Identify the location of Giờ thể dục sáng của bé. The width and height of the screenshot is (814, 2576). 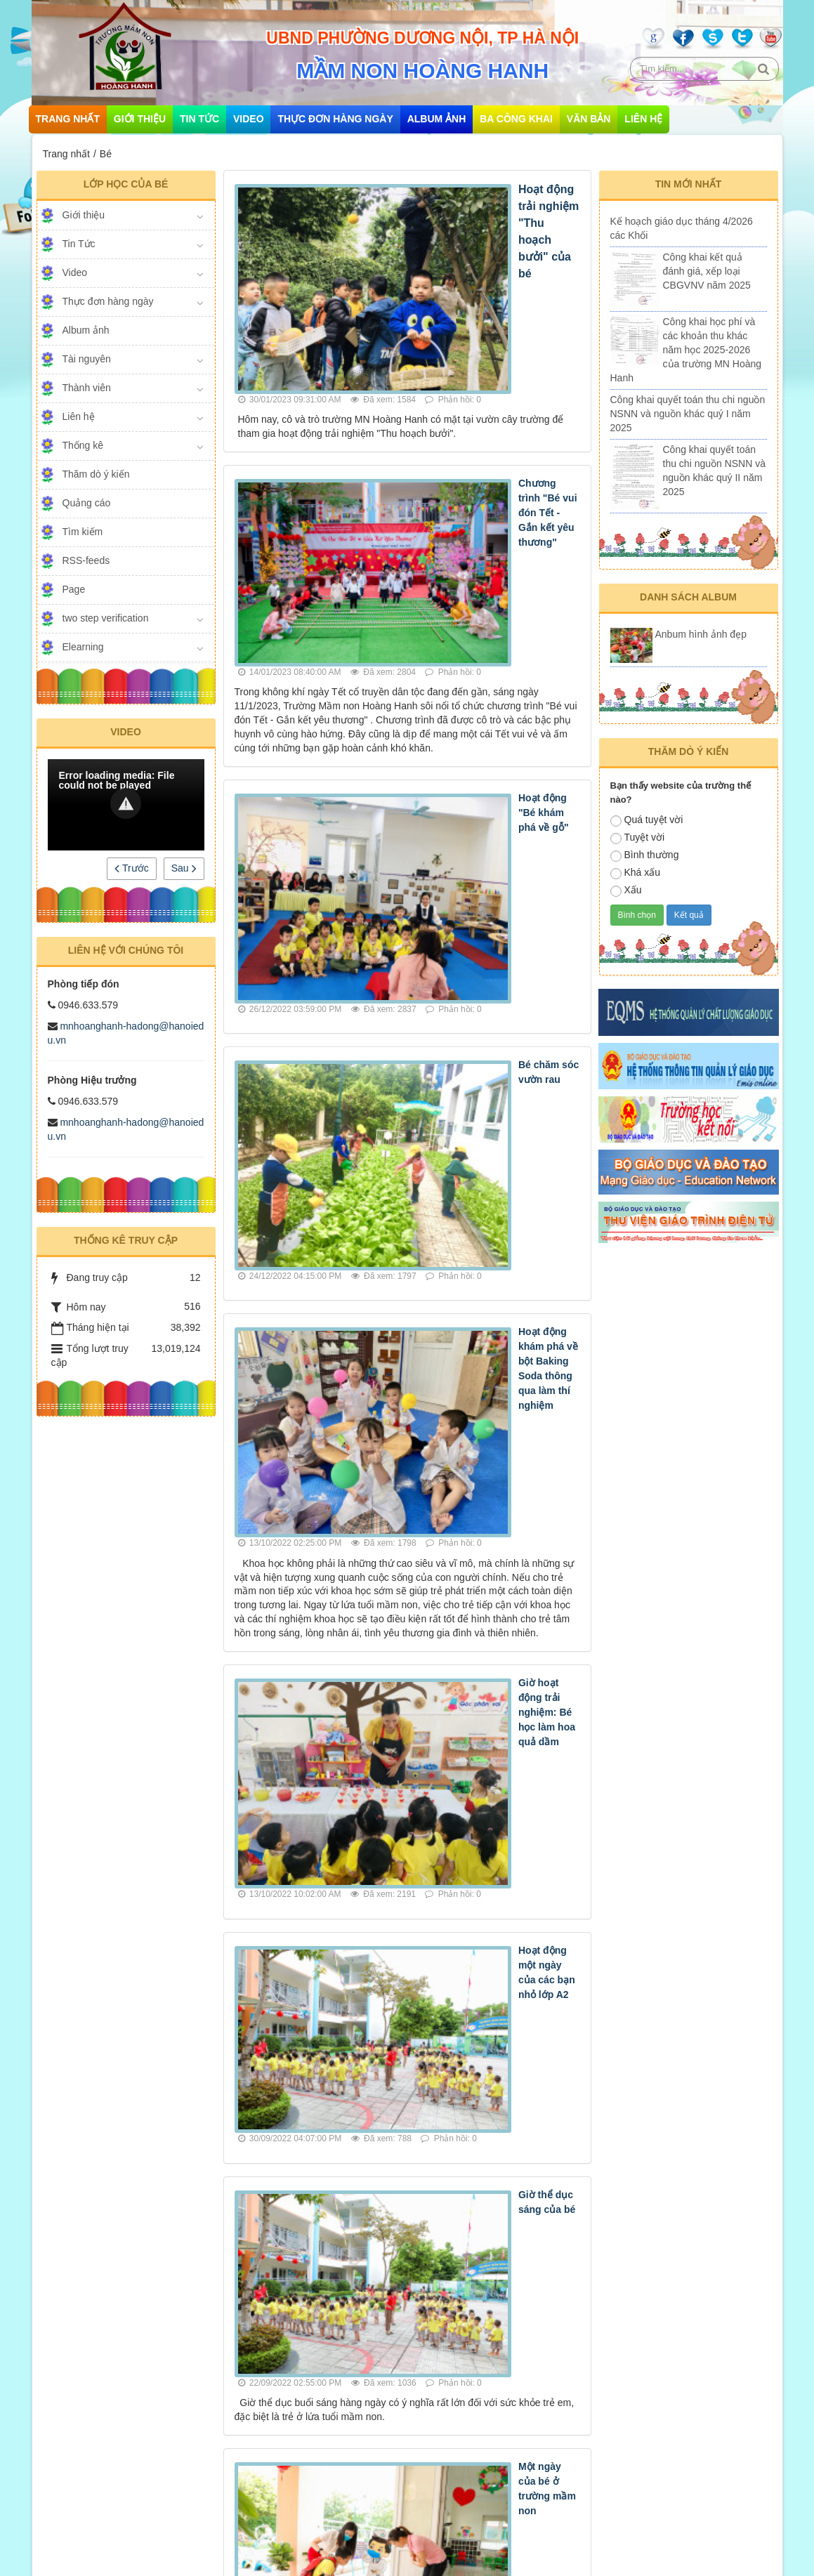
(453, 1368).